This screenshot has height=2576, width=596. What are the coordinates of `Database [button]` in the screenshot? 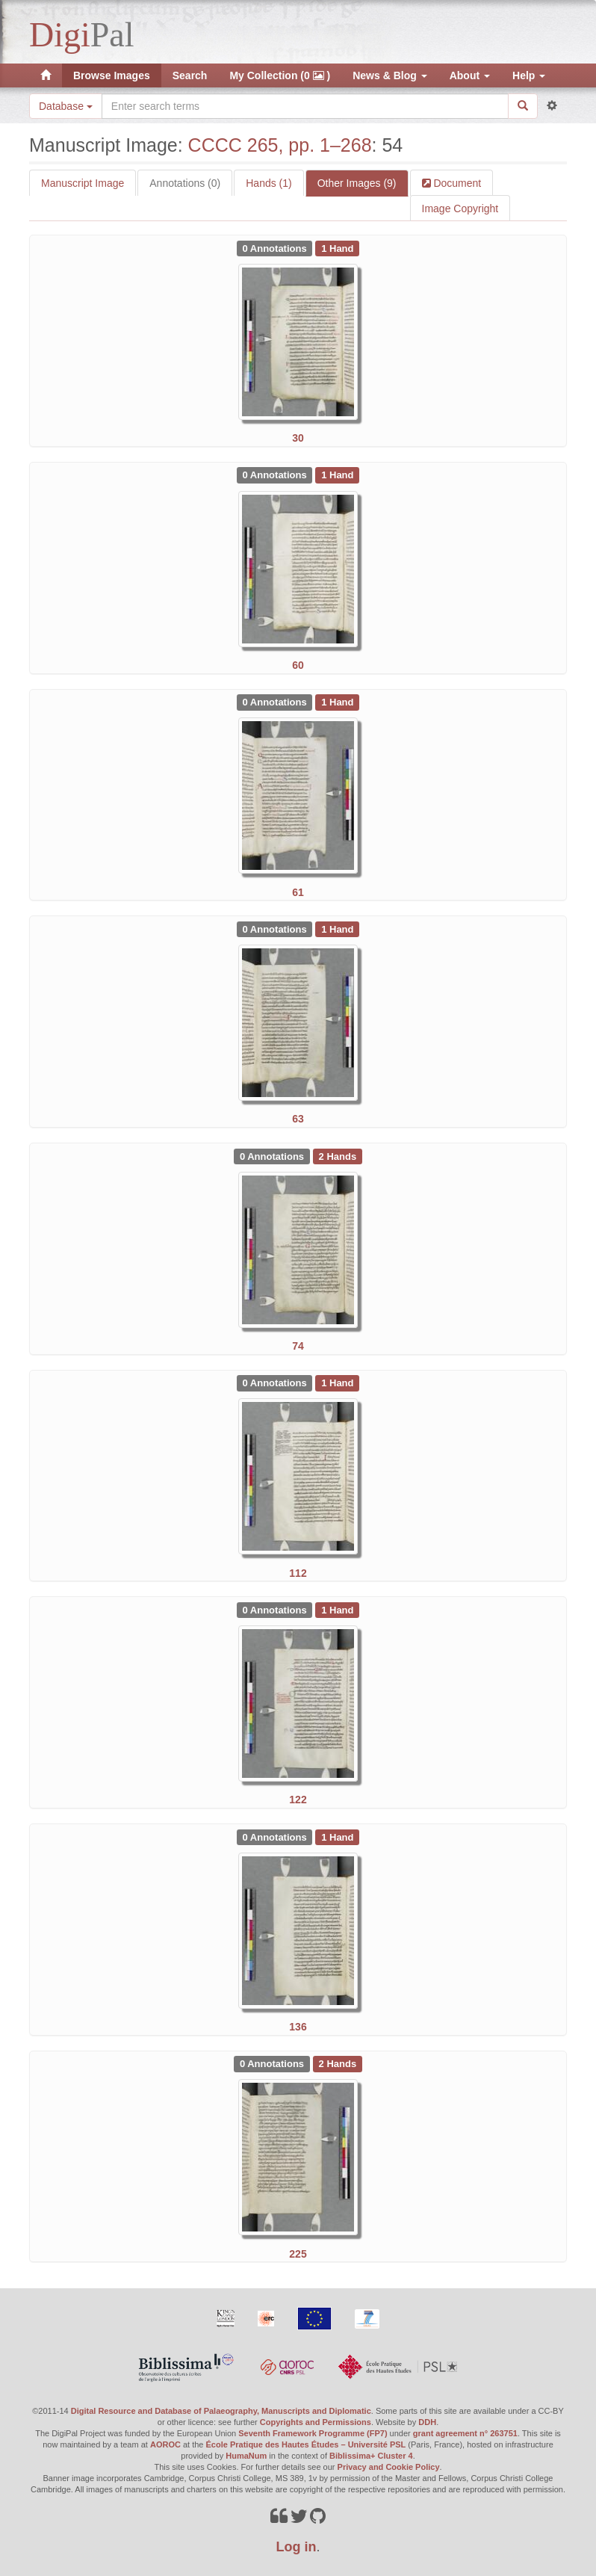 It's located at (66, 106).